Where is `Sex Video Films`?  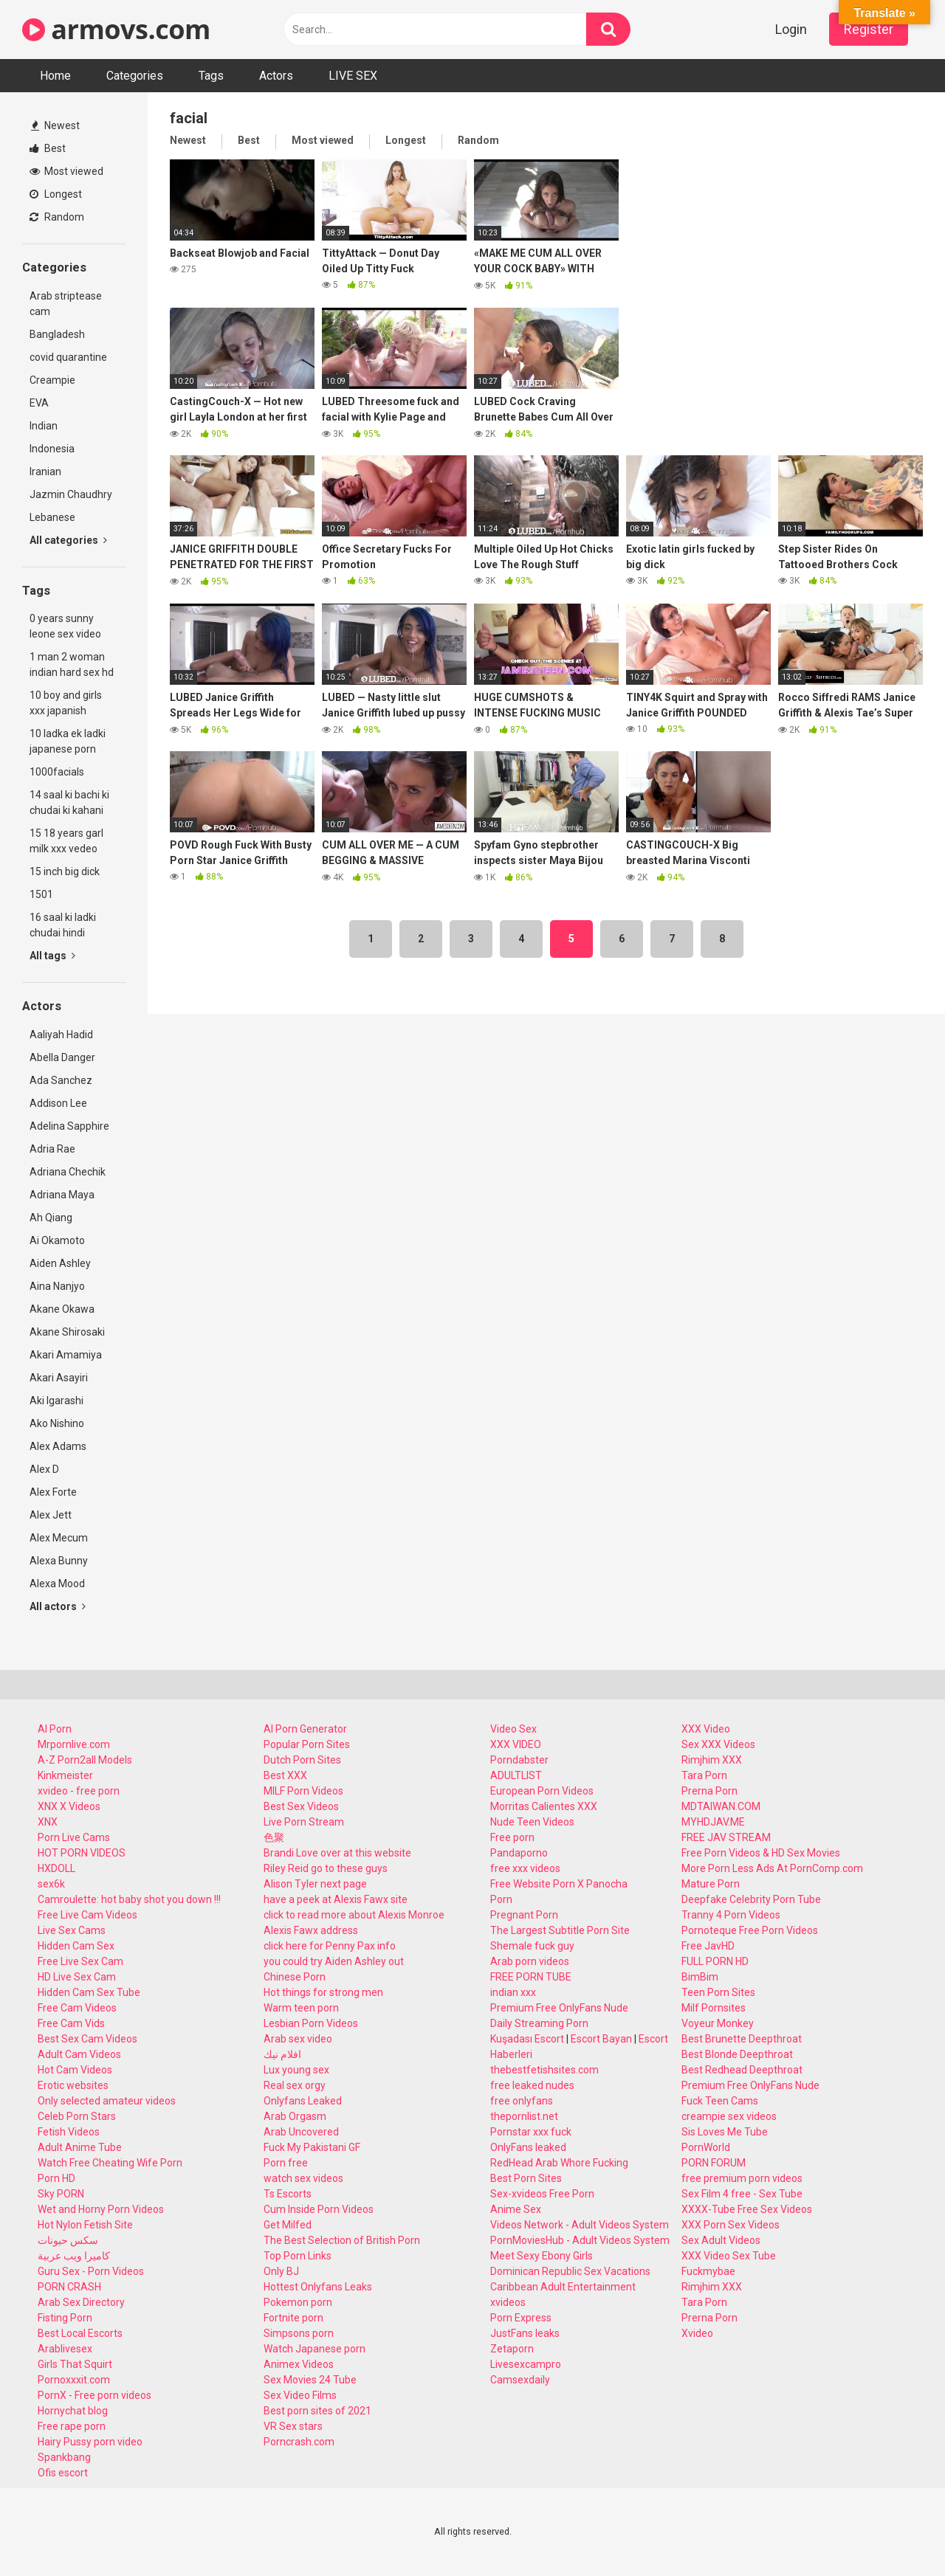
Sex Video Films is located at coordinates (300, 2395).